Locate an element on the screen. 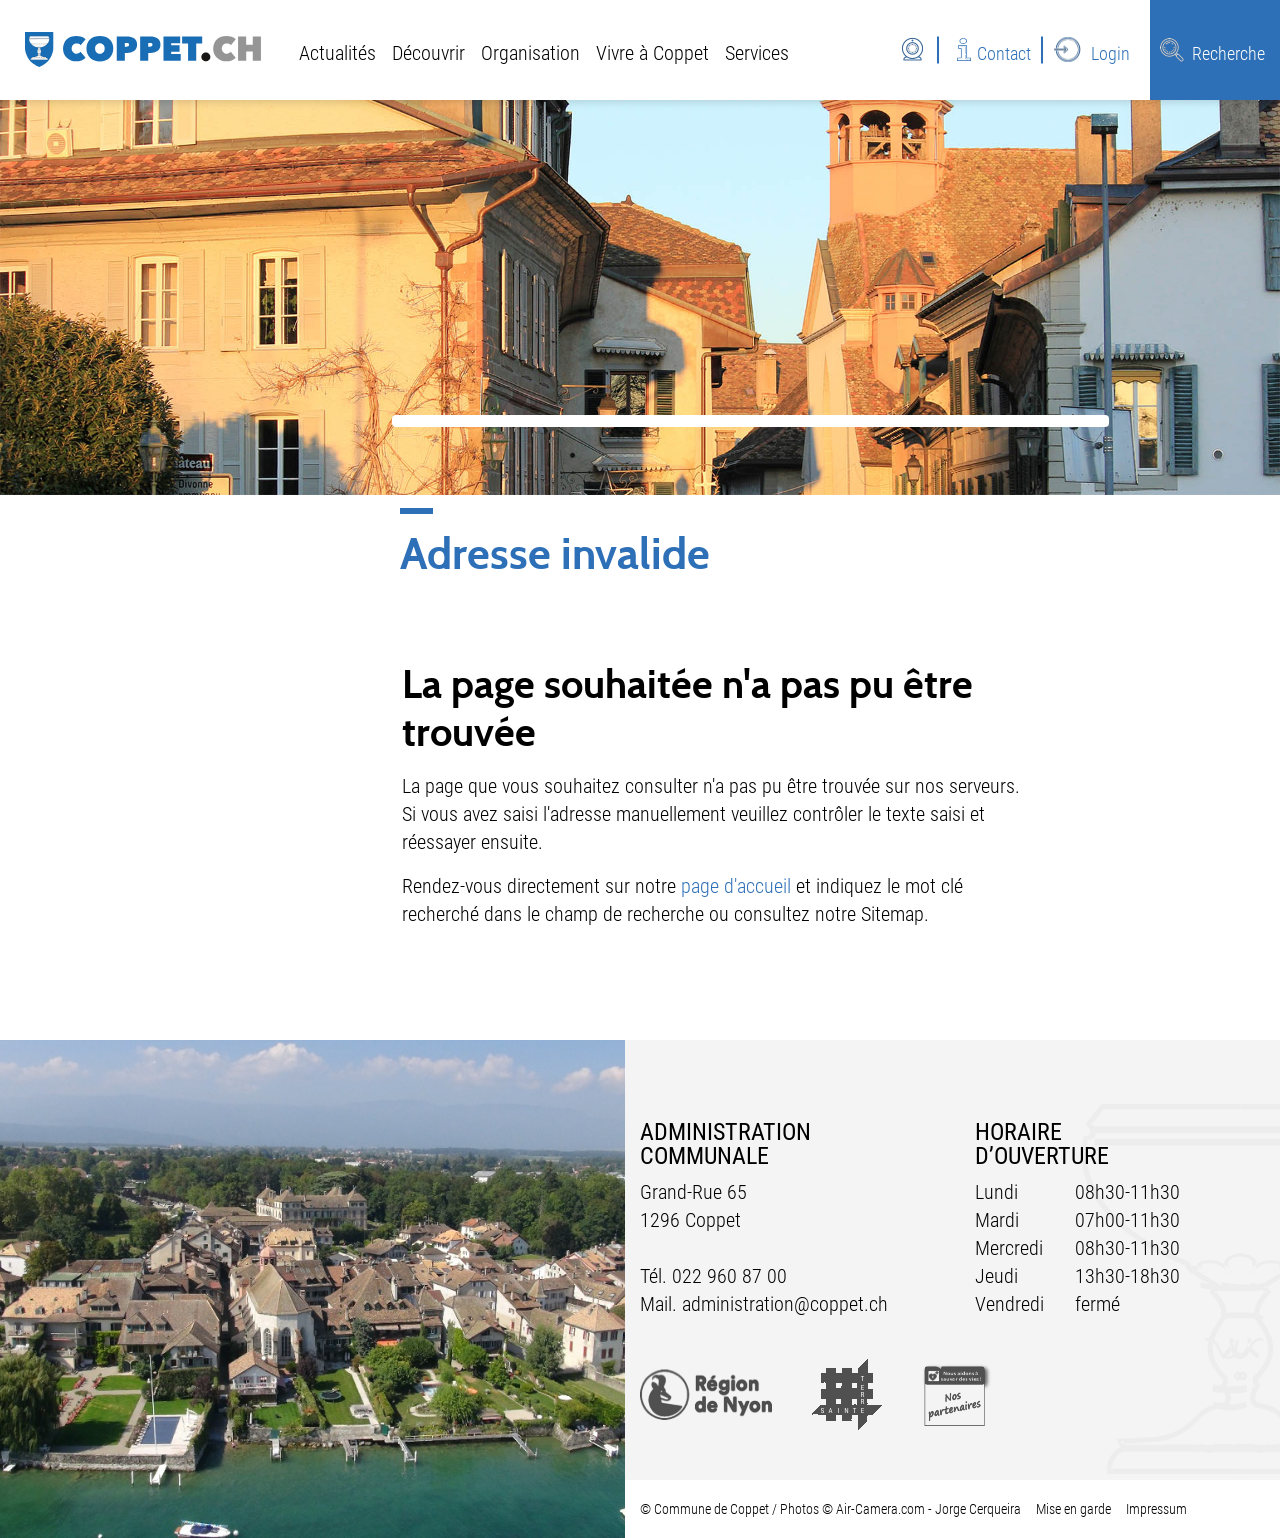  Impressum is located at coordinates (1156, 1509).